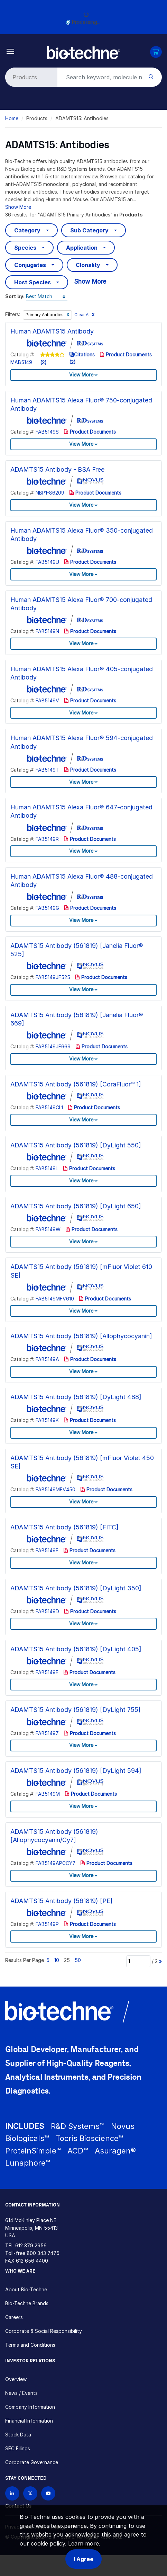 The width and height of the screenshot is (167, 2576). Describe the element at coordinates (78, 1960) in the screenshot. I see `50` at that location.